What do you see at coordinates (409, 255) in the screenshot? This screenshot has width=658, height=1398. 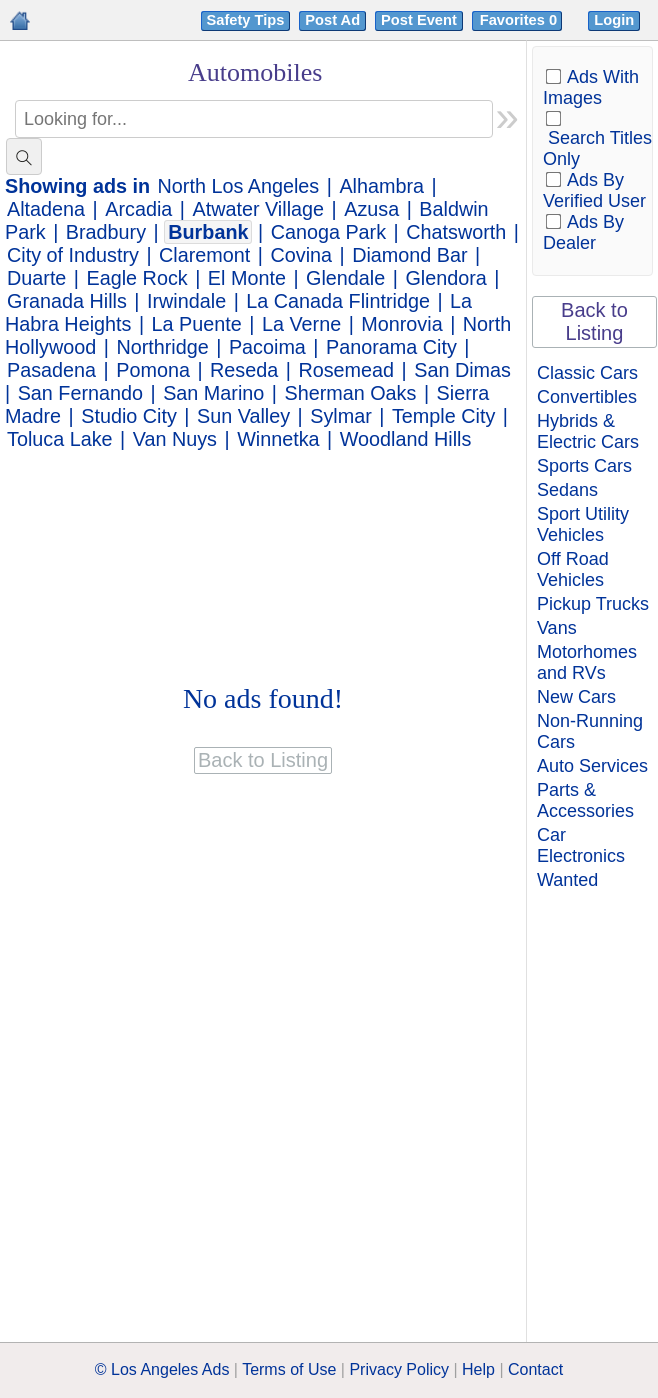 I see `Diamond Bar` at bounding box center [409, 255].